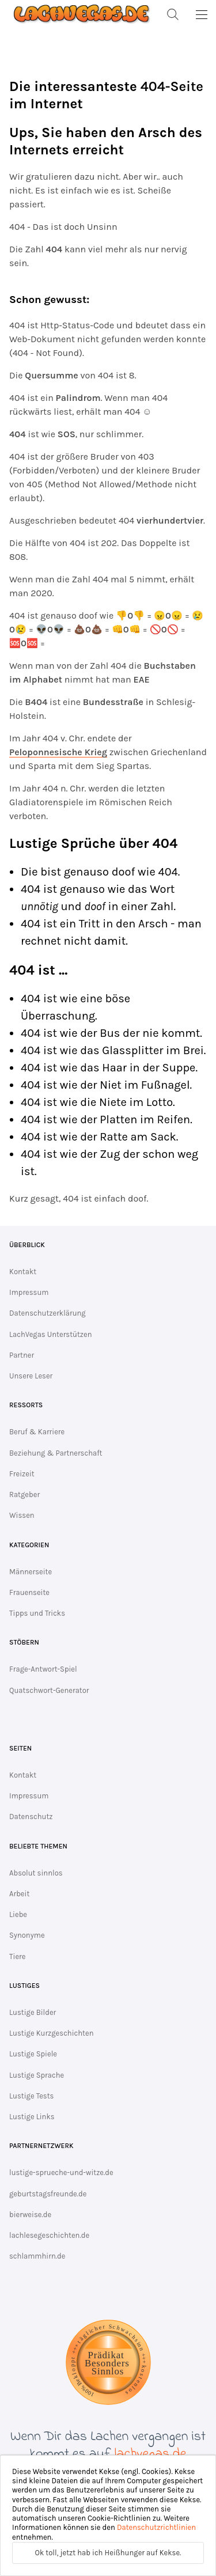 The image size is (216, 2576). What do you see at coordinates (27, 1935) in the screenshot?
I see `Synonyme` at bounding box center [27, 1935].